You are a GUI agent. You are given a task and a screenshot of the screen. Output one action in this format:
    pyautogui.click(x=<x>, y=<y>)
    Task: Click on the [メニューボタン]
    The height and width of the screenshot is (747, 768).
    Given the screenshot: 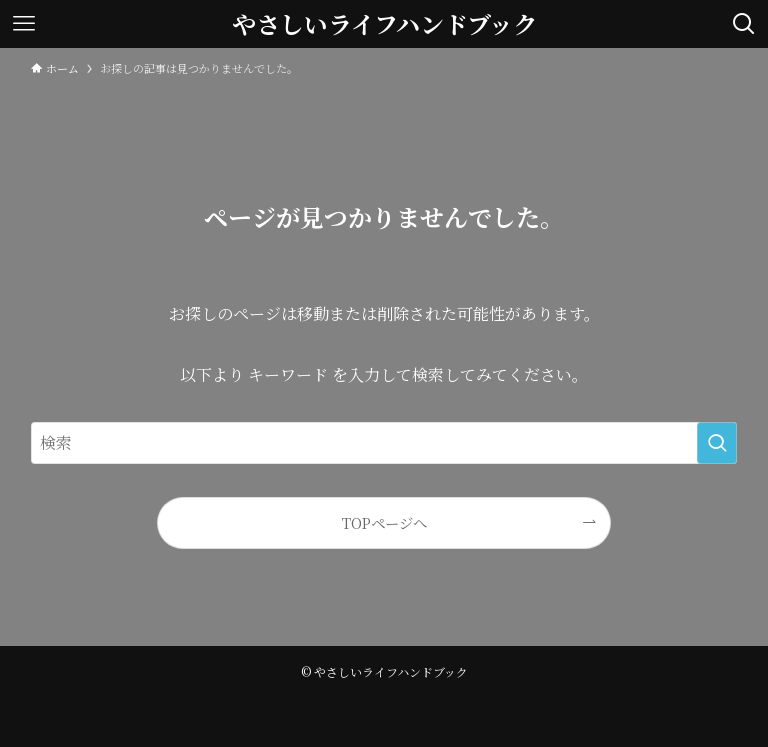 What is the action you would take?
    pyautogui.click(x=24, y=24)
    